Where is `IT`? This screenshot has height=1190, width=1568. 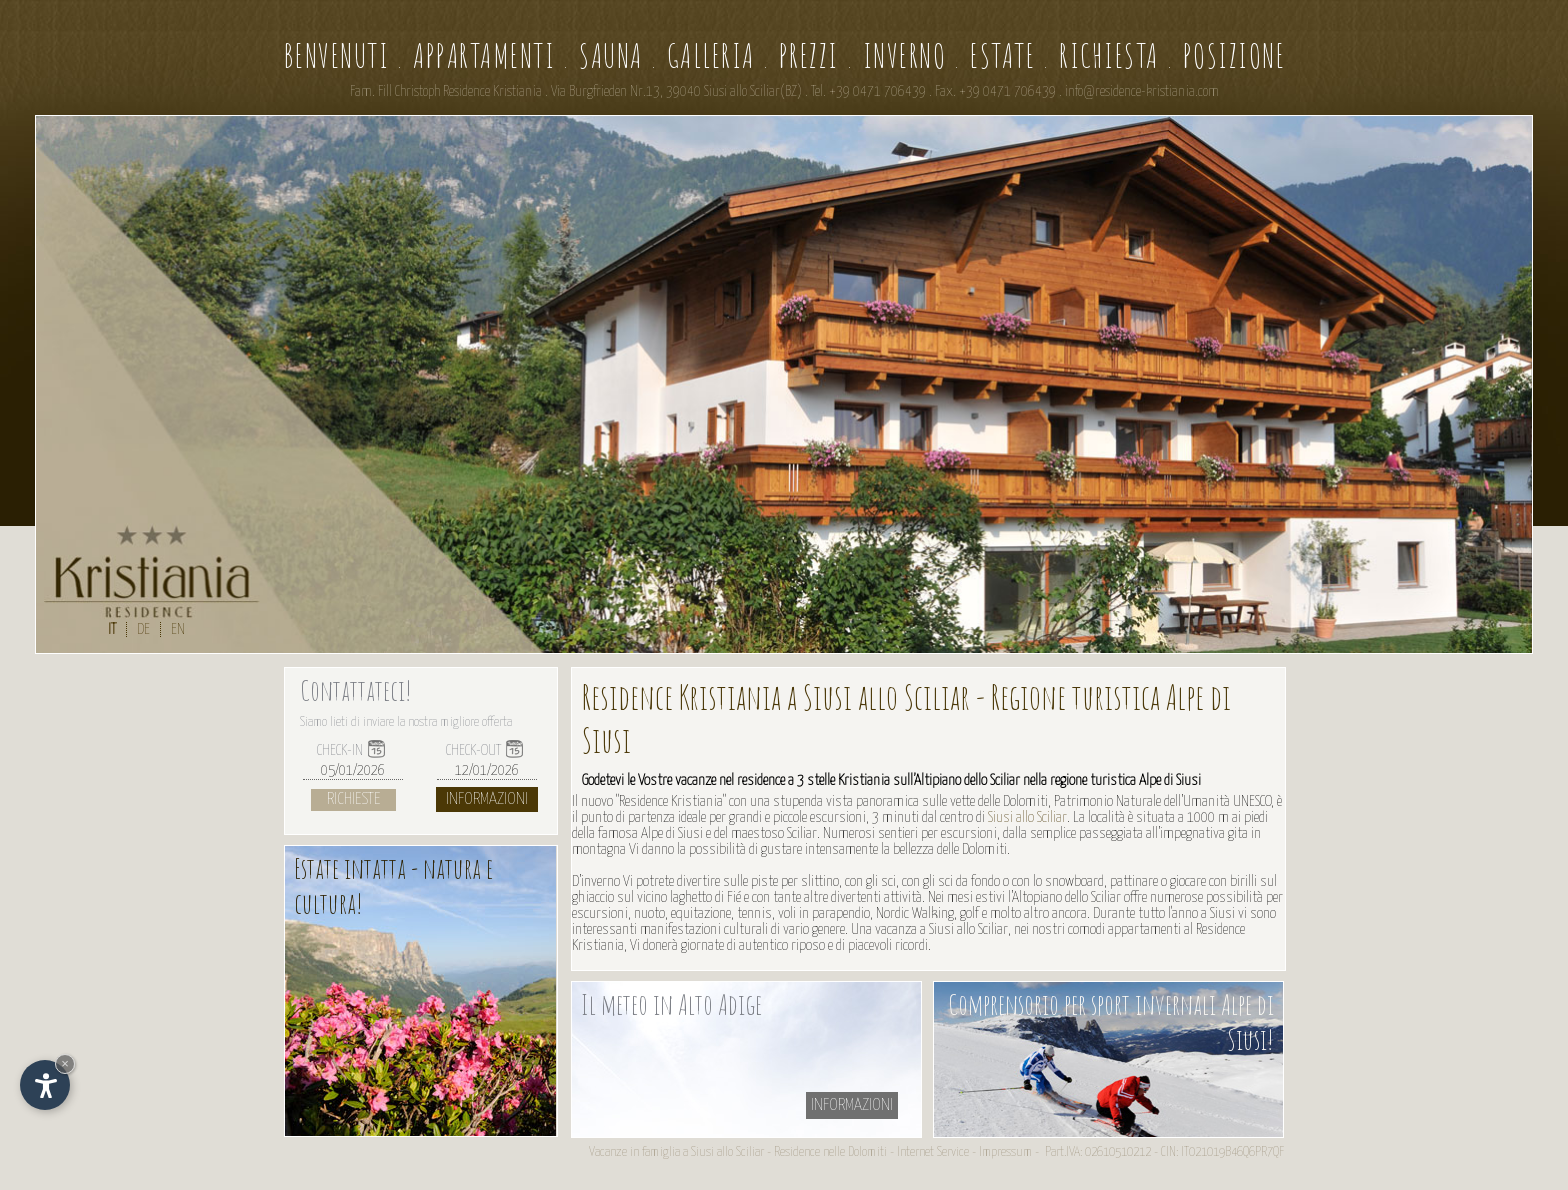
IT is located at coordinates (112, 629).